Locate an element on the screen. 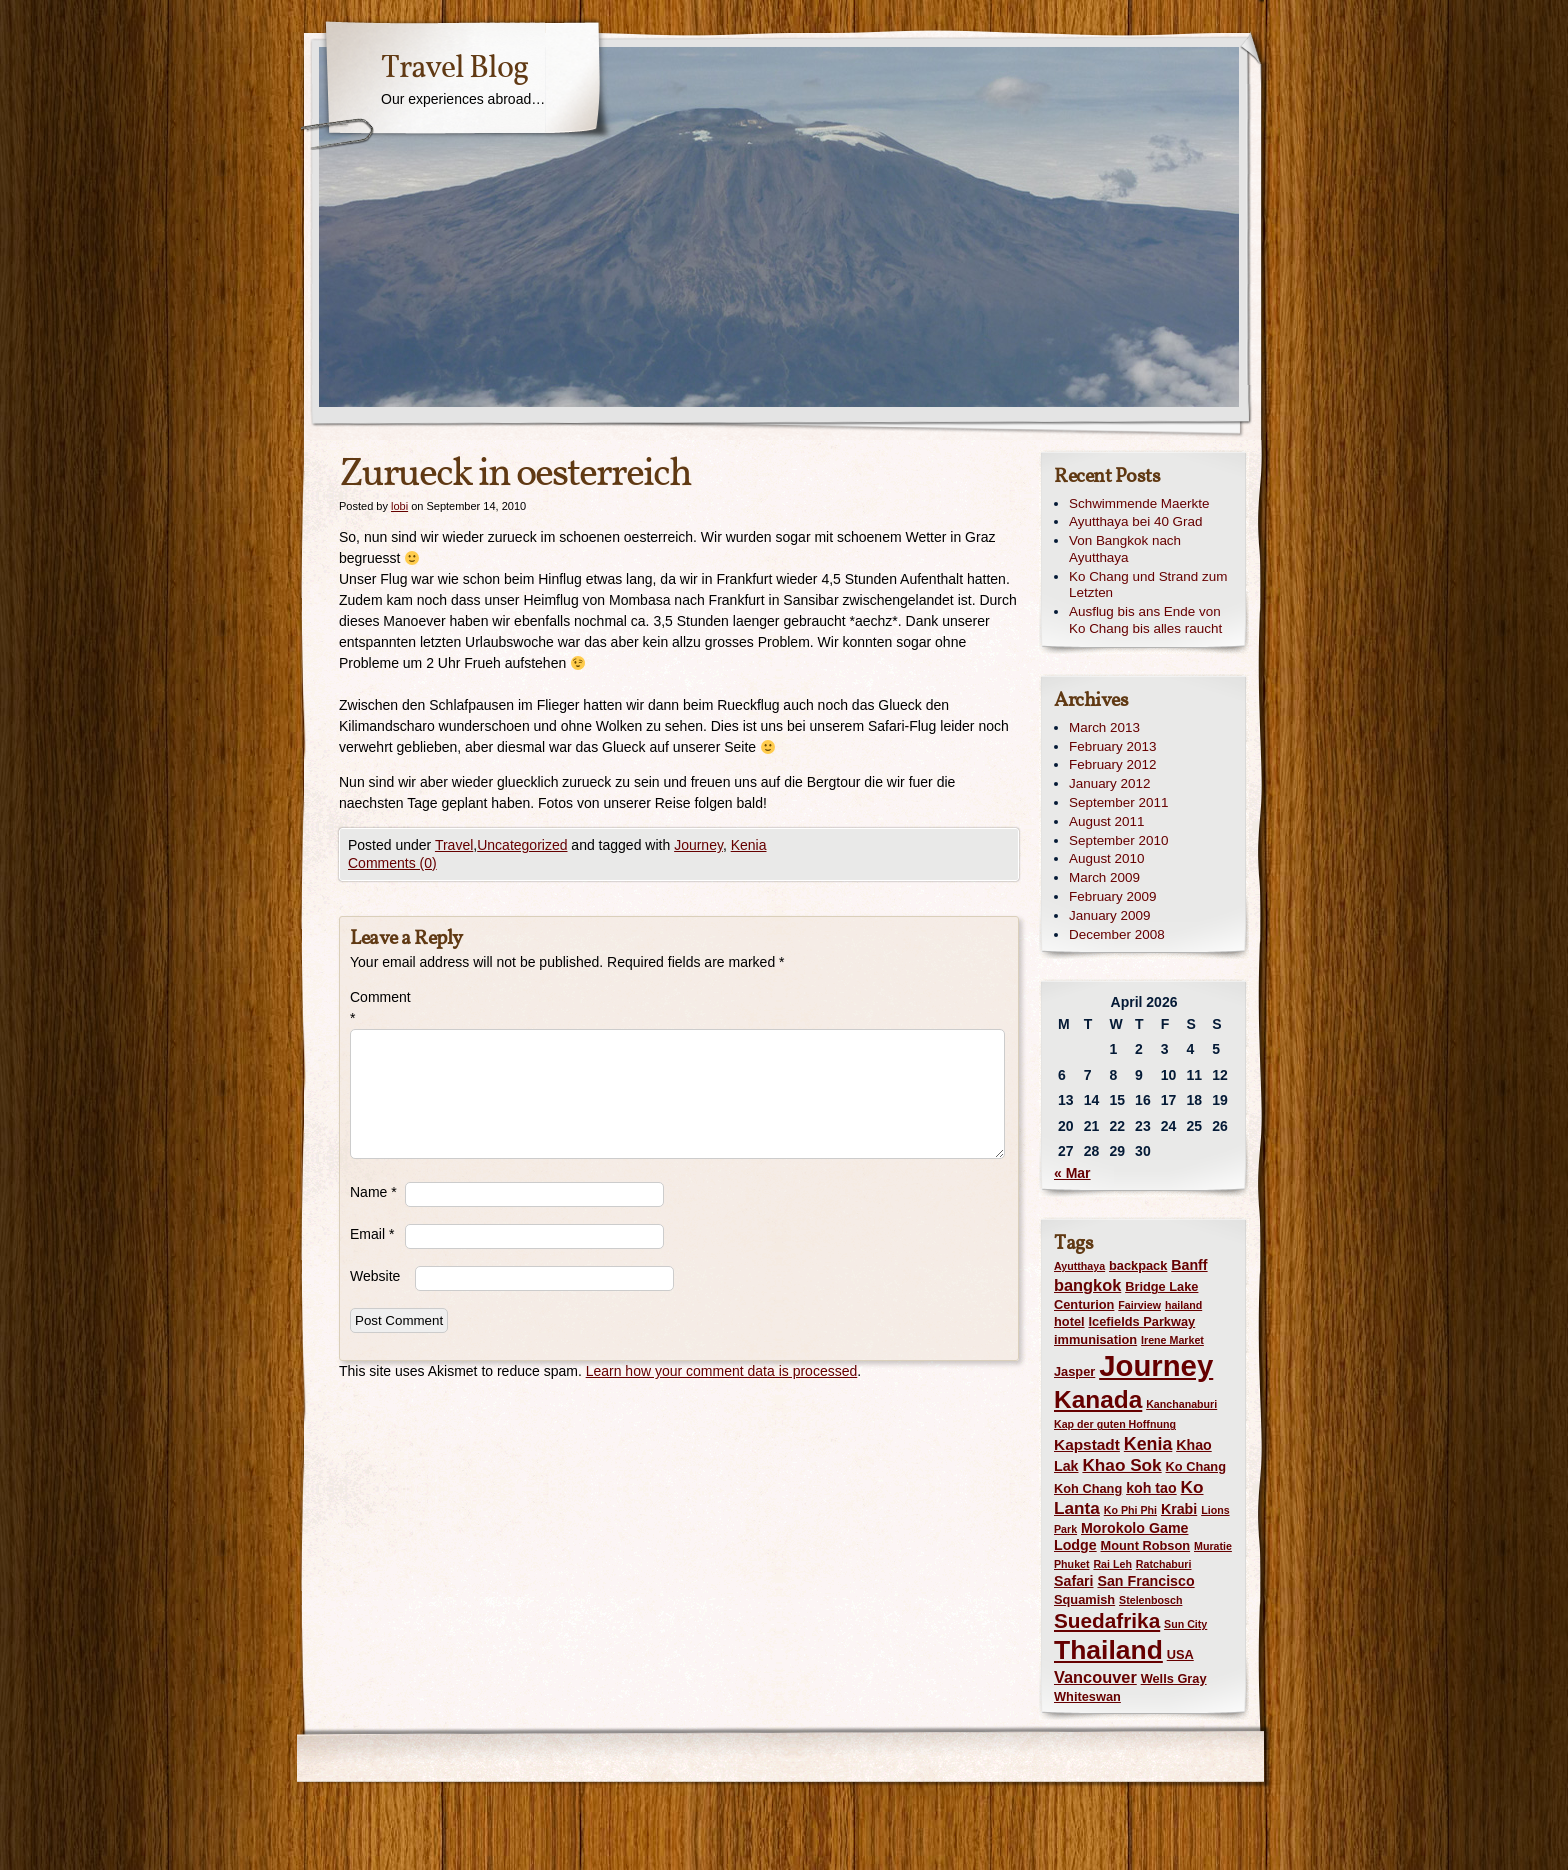  Mount Robson [Mount Robson (2 items)] is located at coordinates (1146, 1545).